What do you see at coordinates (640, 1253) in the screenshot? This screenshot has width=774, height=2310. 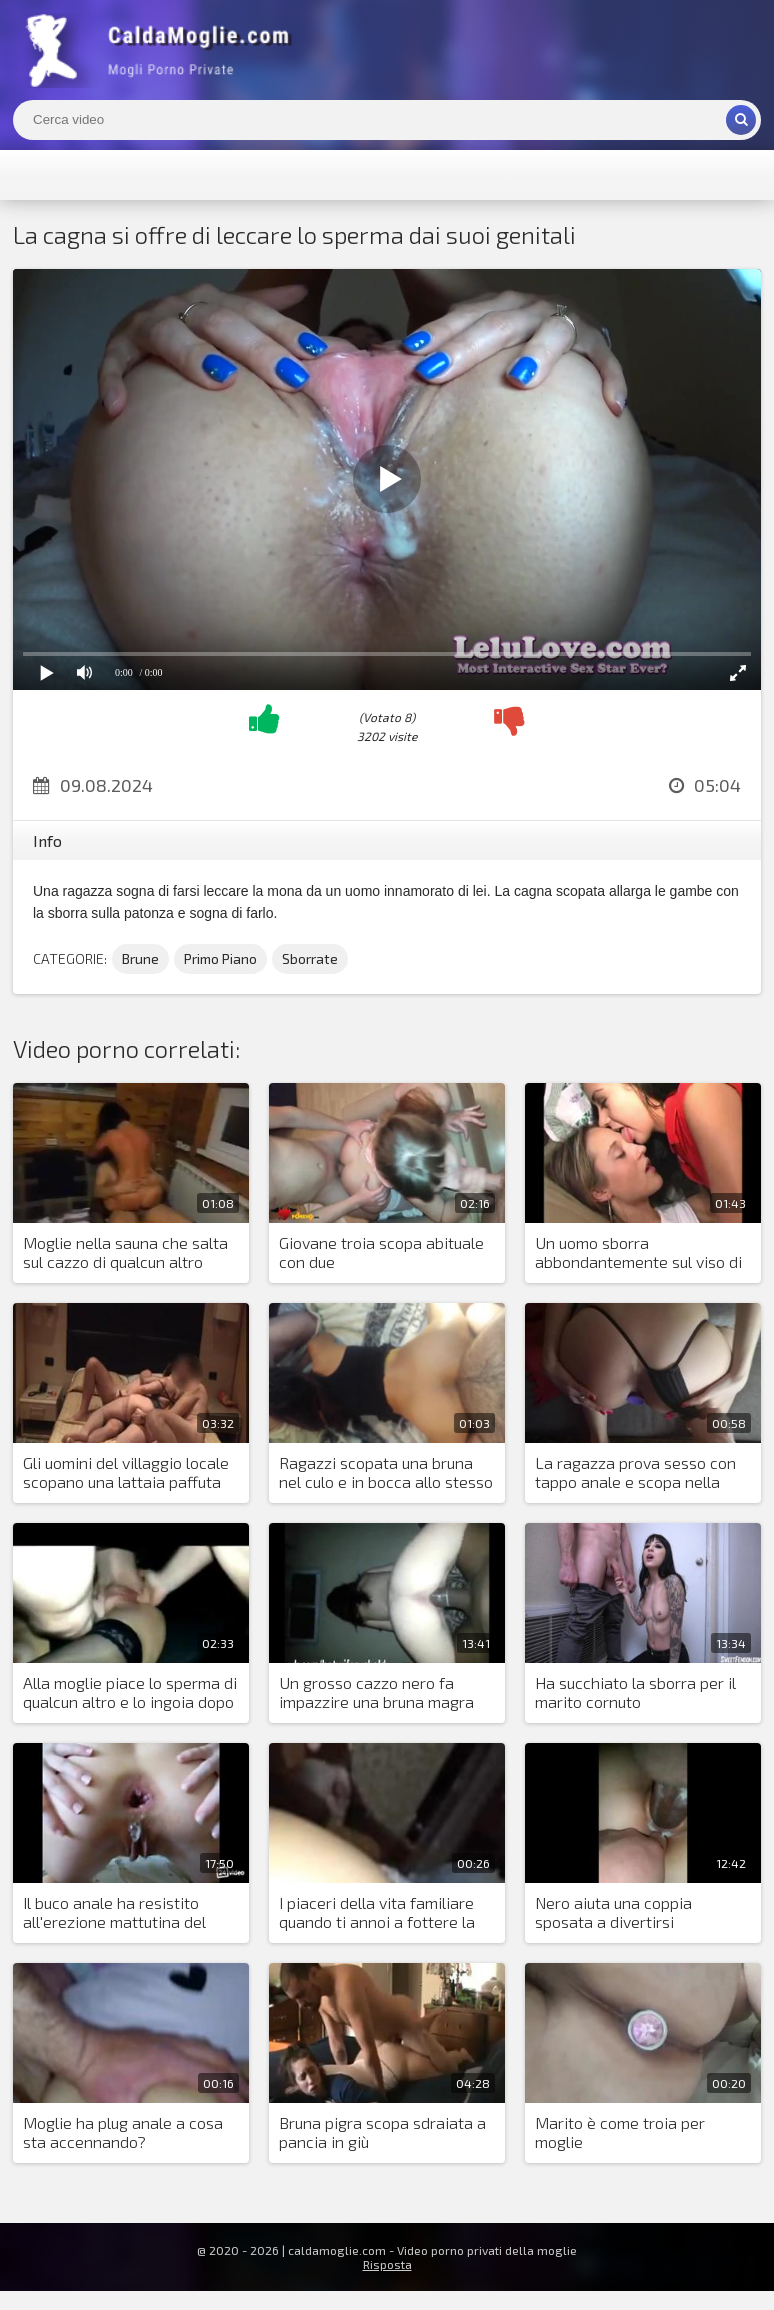 I see `Un uomo sborra abbondantemente sul viso di una ragazza e la sua amica lo lecca via tutto` at bounding box center [640, 1253].